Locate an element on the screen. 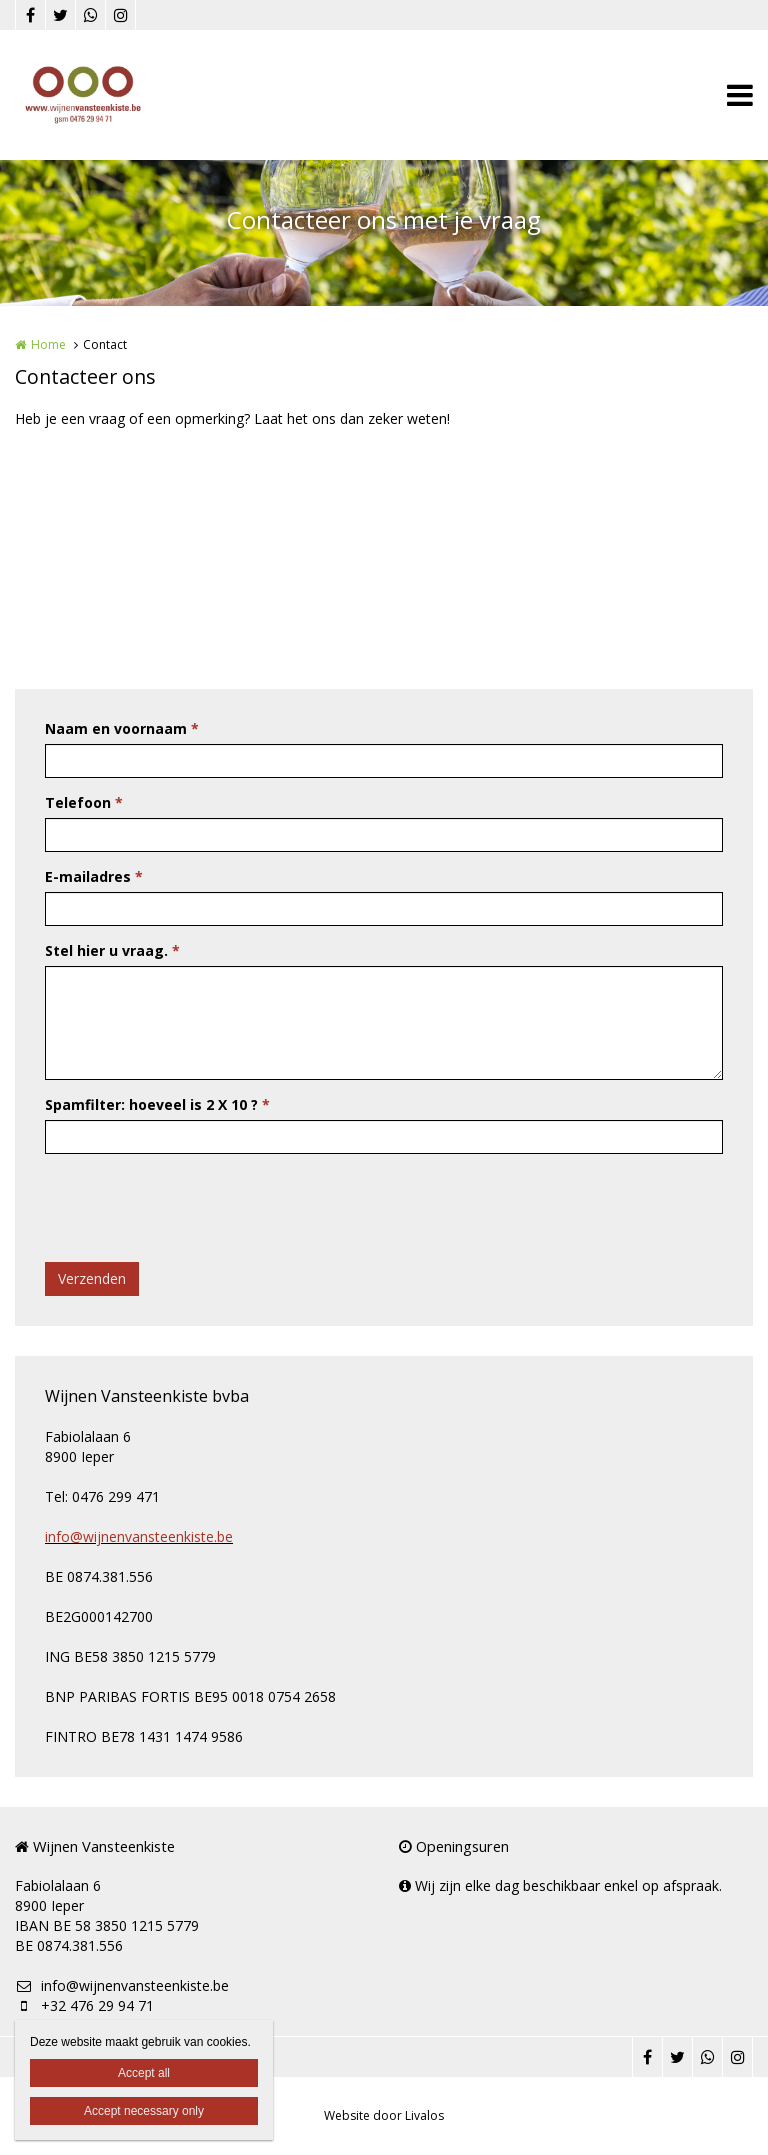 The image size is (768, 2155). Telefoon is located at coordinates (84, 802).